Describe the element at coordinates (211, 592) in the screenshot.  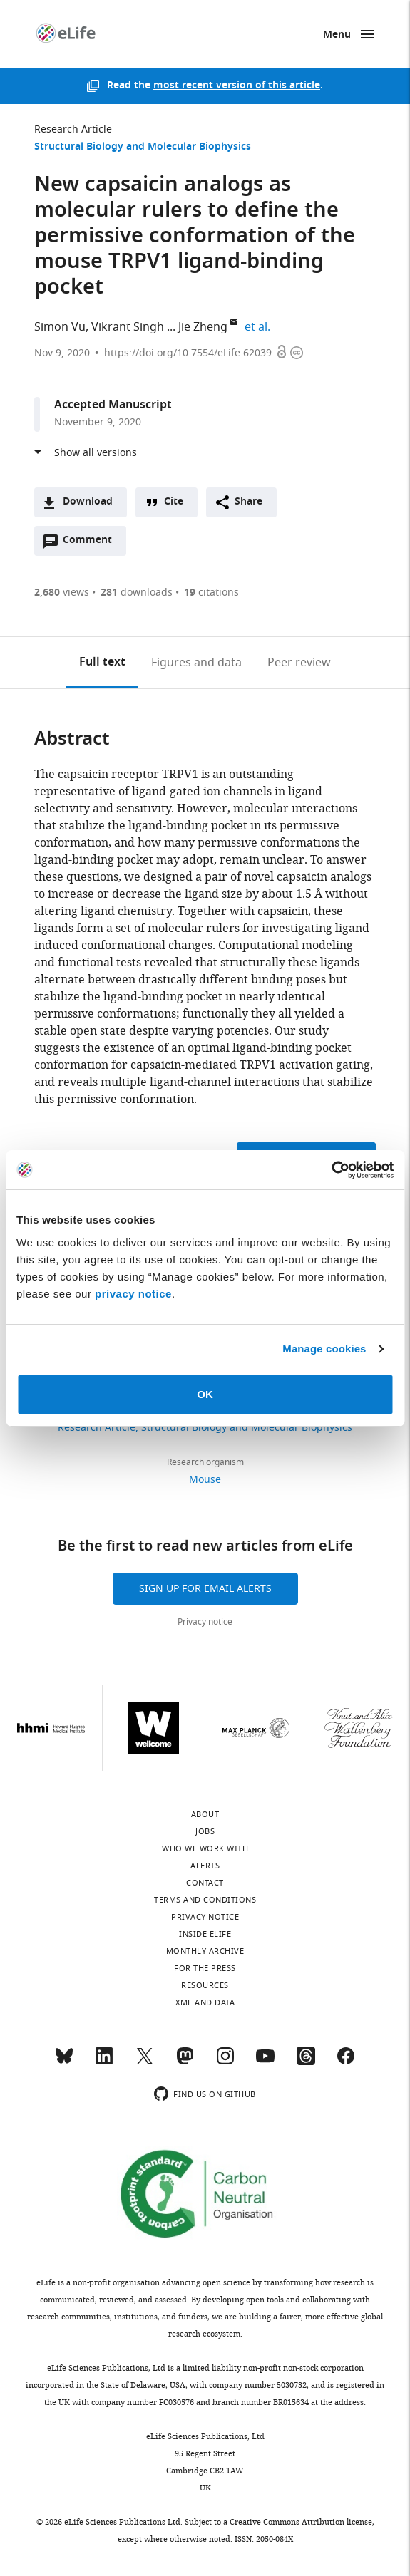
I see `citations` at that location.